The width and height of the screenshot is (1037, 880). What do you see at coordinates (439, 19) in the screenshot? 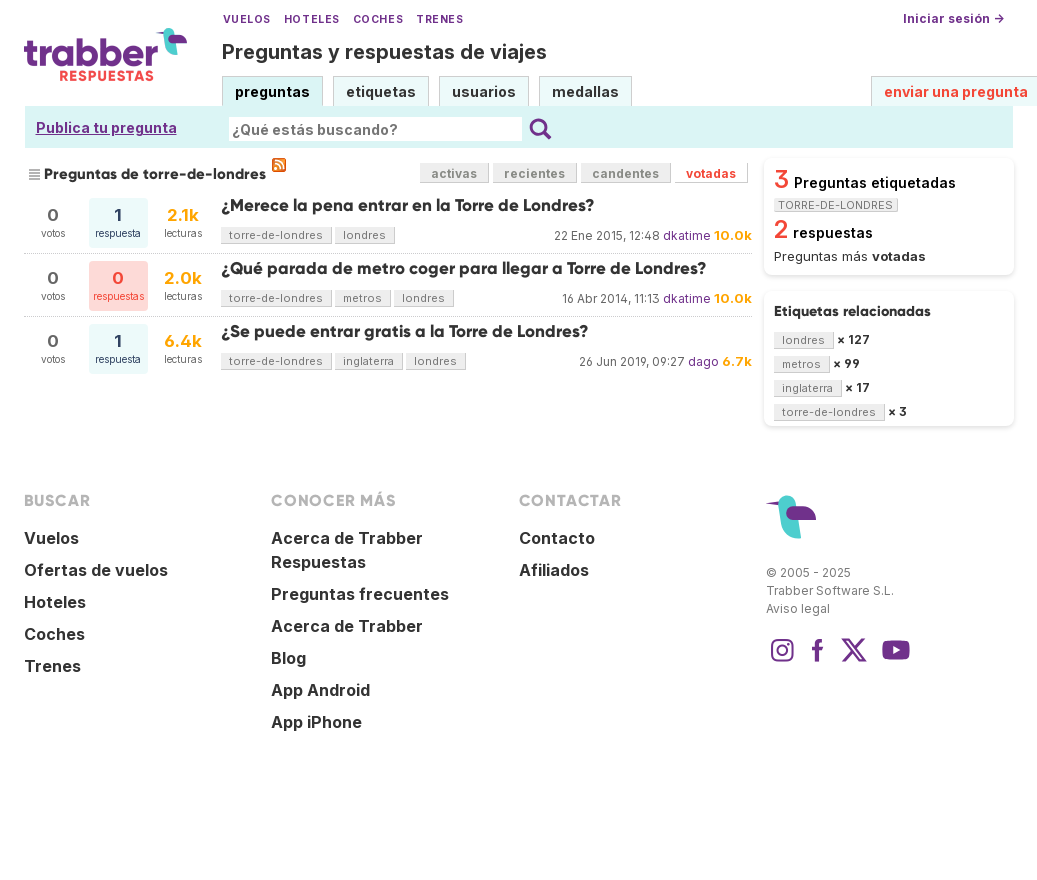
I see `Trenes` at bounding box center [439, 19].